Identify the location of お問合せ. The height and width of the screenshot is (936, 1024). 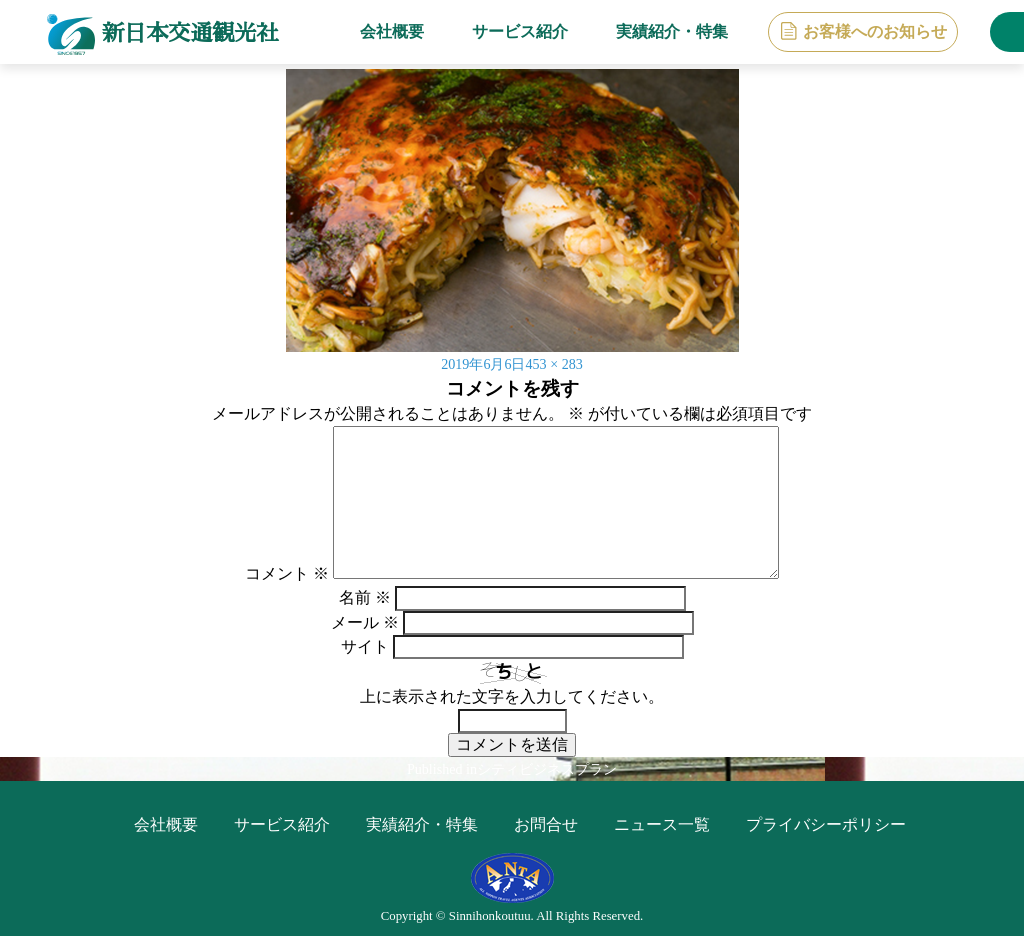
(546, 824).